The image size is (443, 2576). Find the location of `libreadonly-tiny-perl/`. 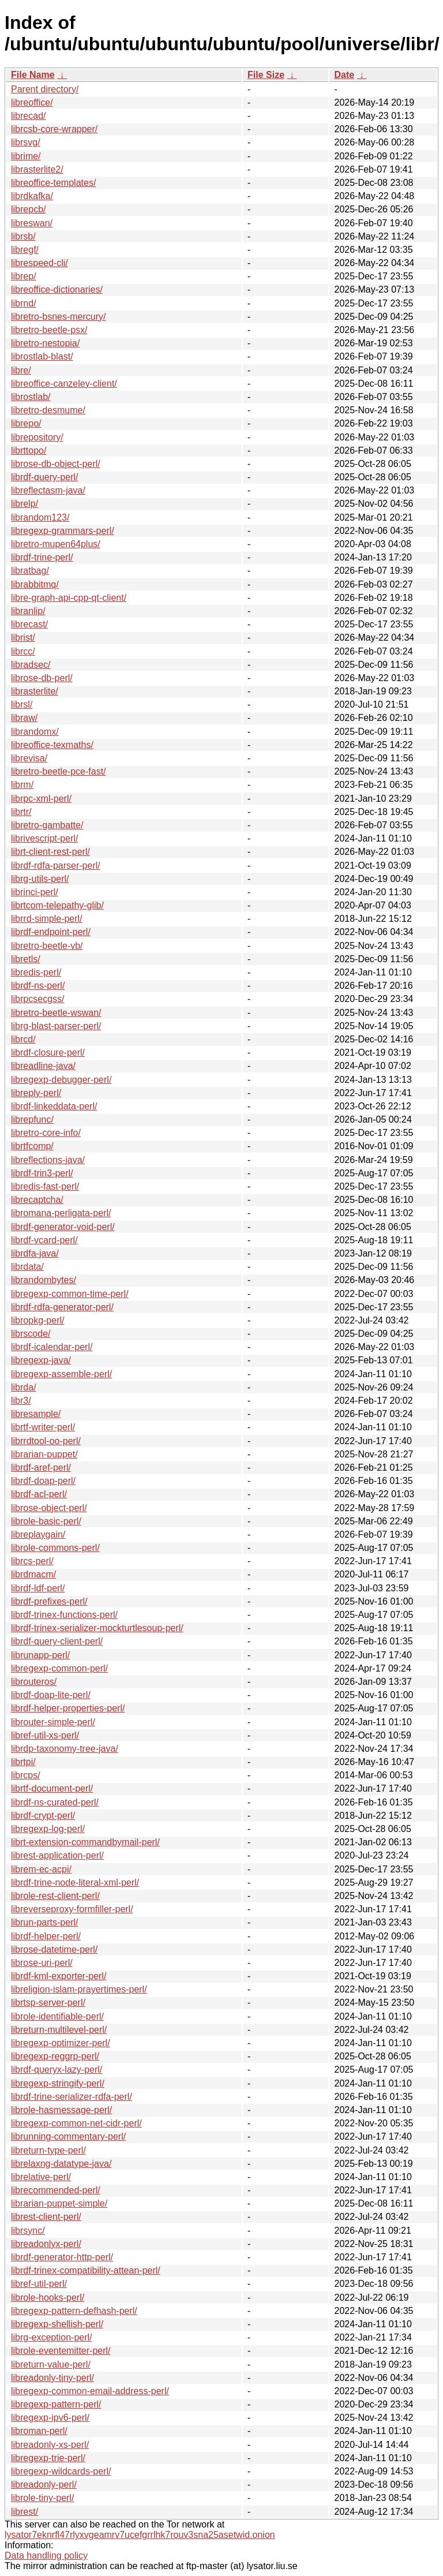

libreadonly-tiny-perl/ is located at coordinates (52, 2378).